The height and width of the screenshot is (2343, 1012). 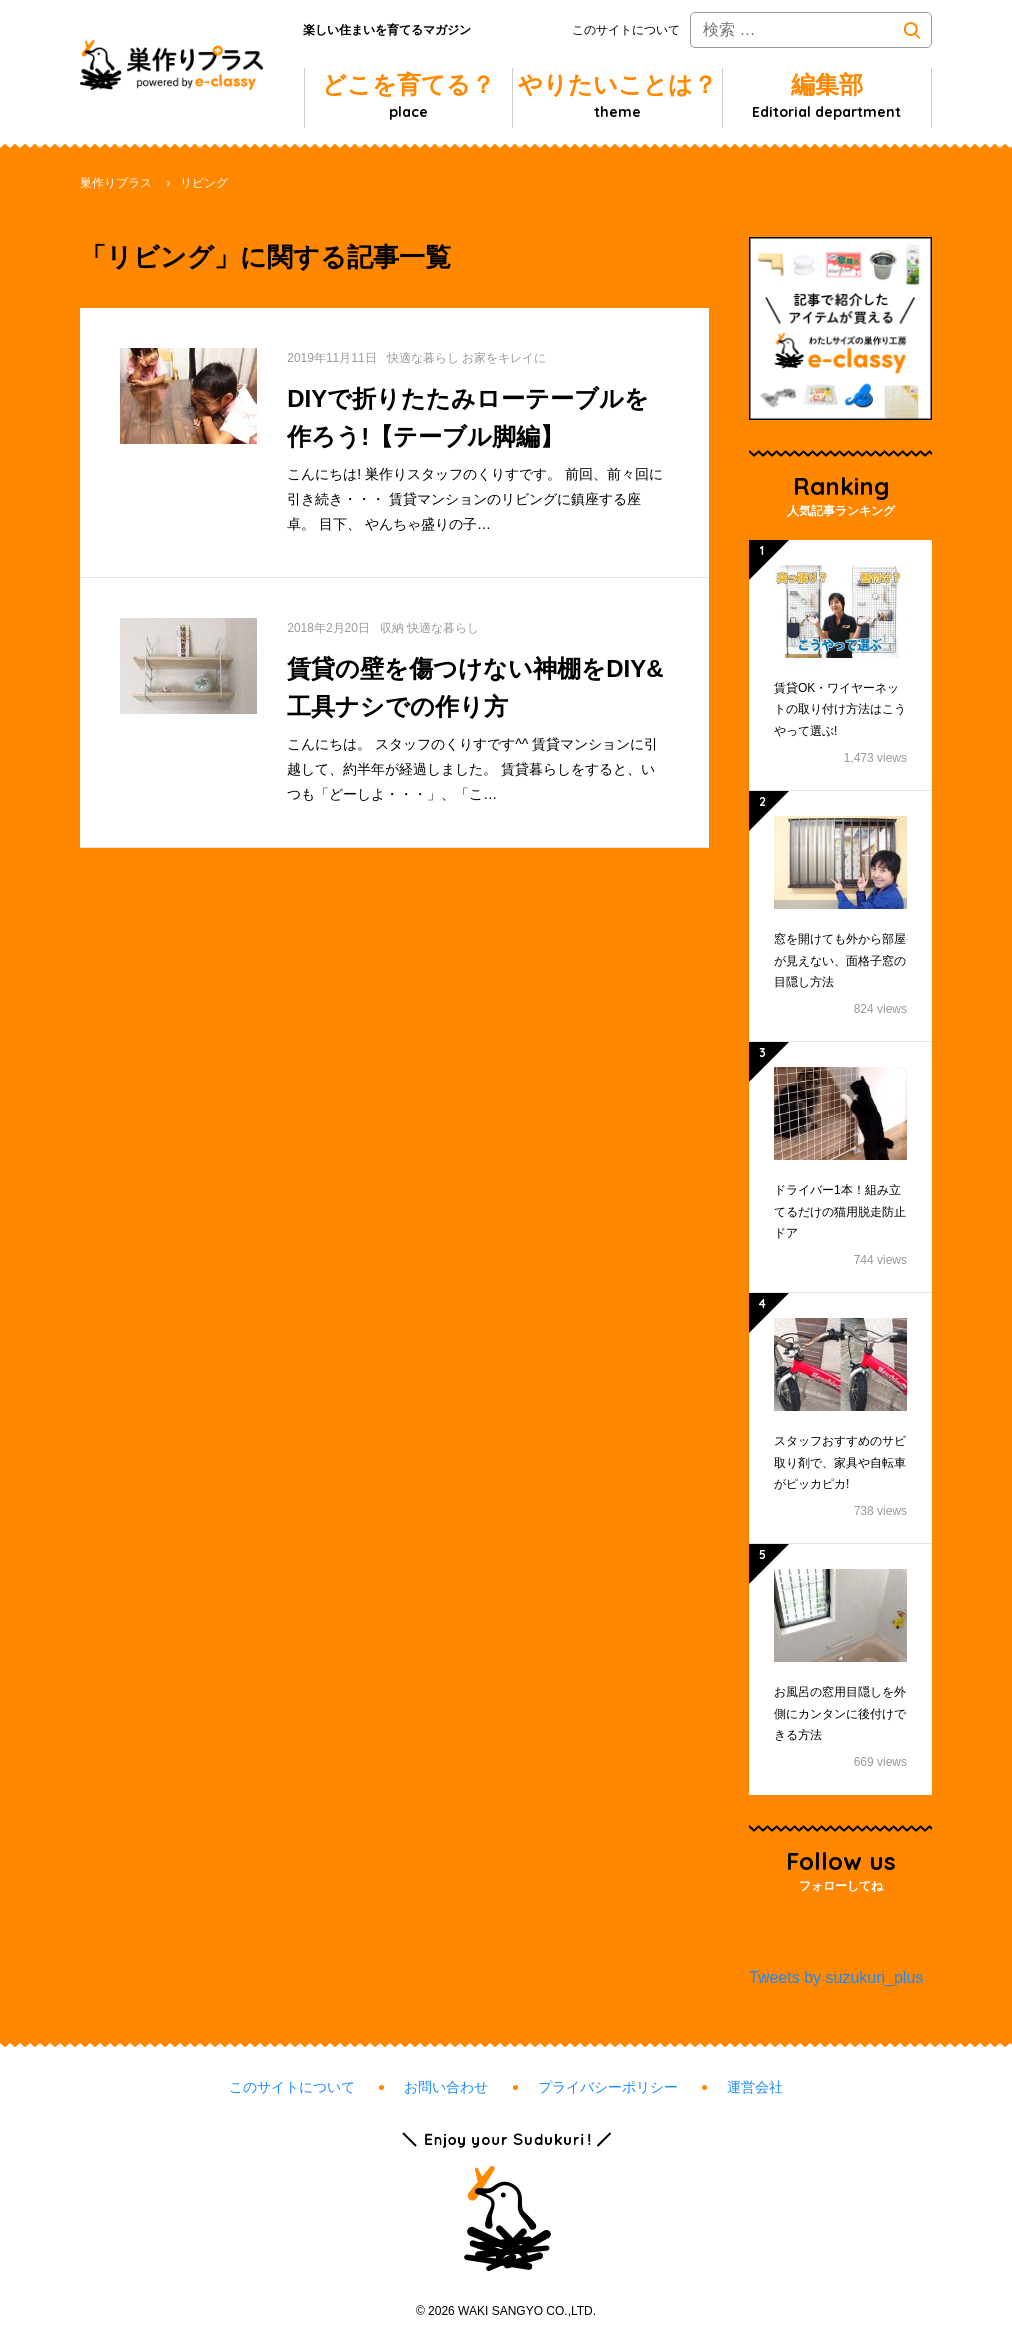 I want to click on 運営会社, so click(x=755, y=2087).